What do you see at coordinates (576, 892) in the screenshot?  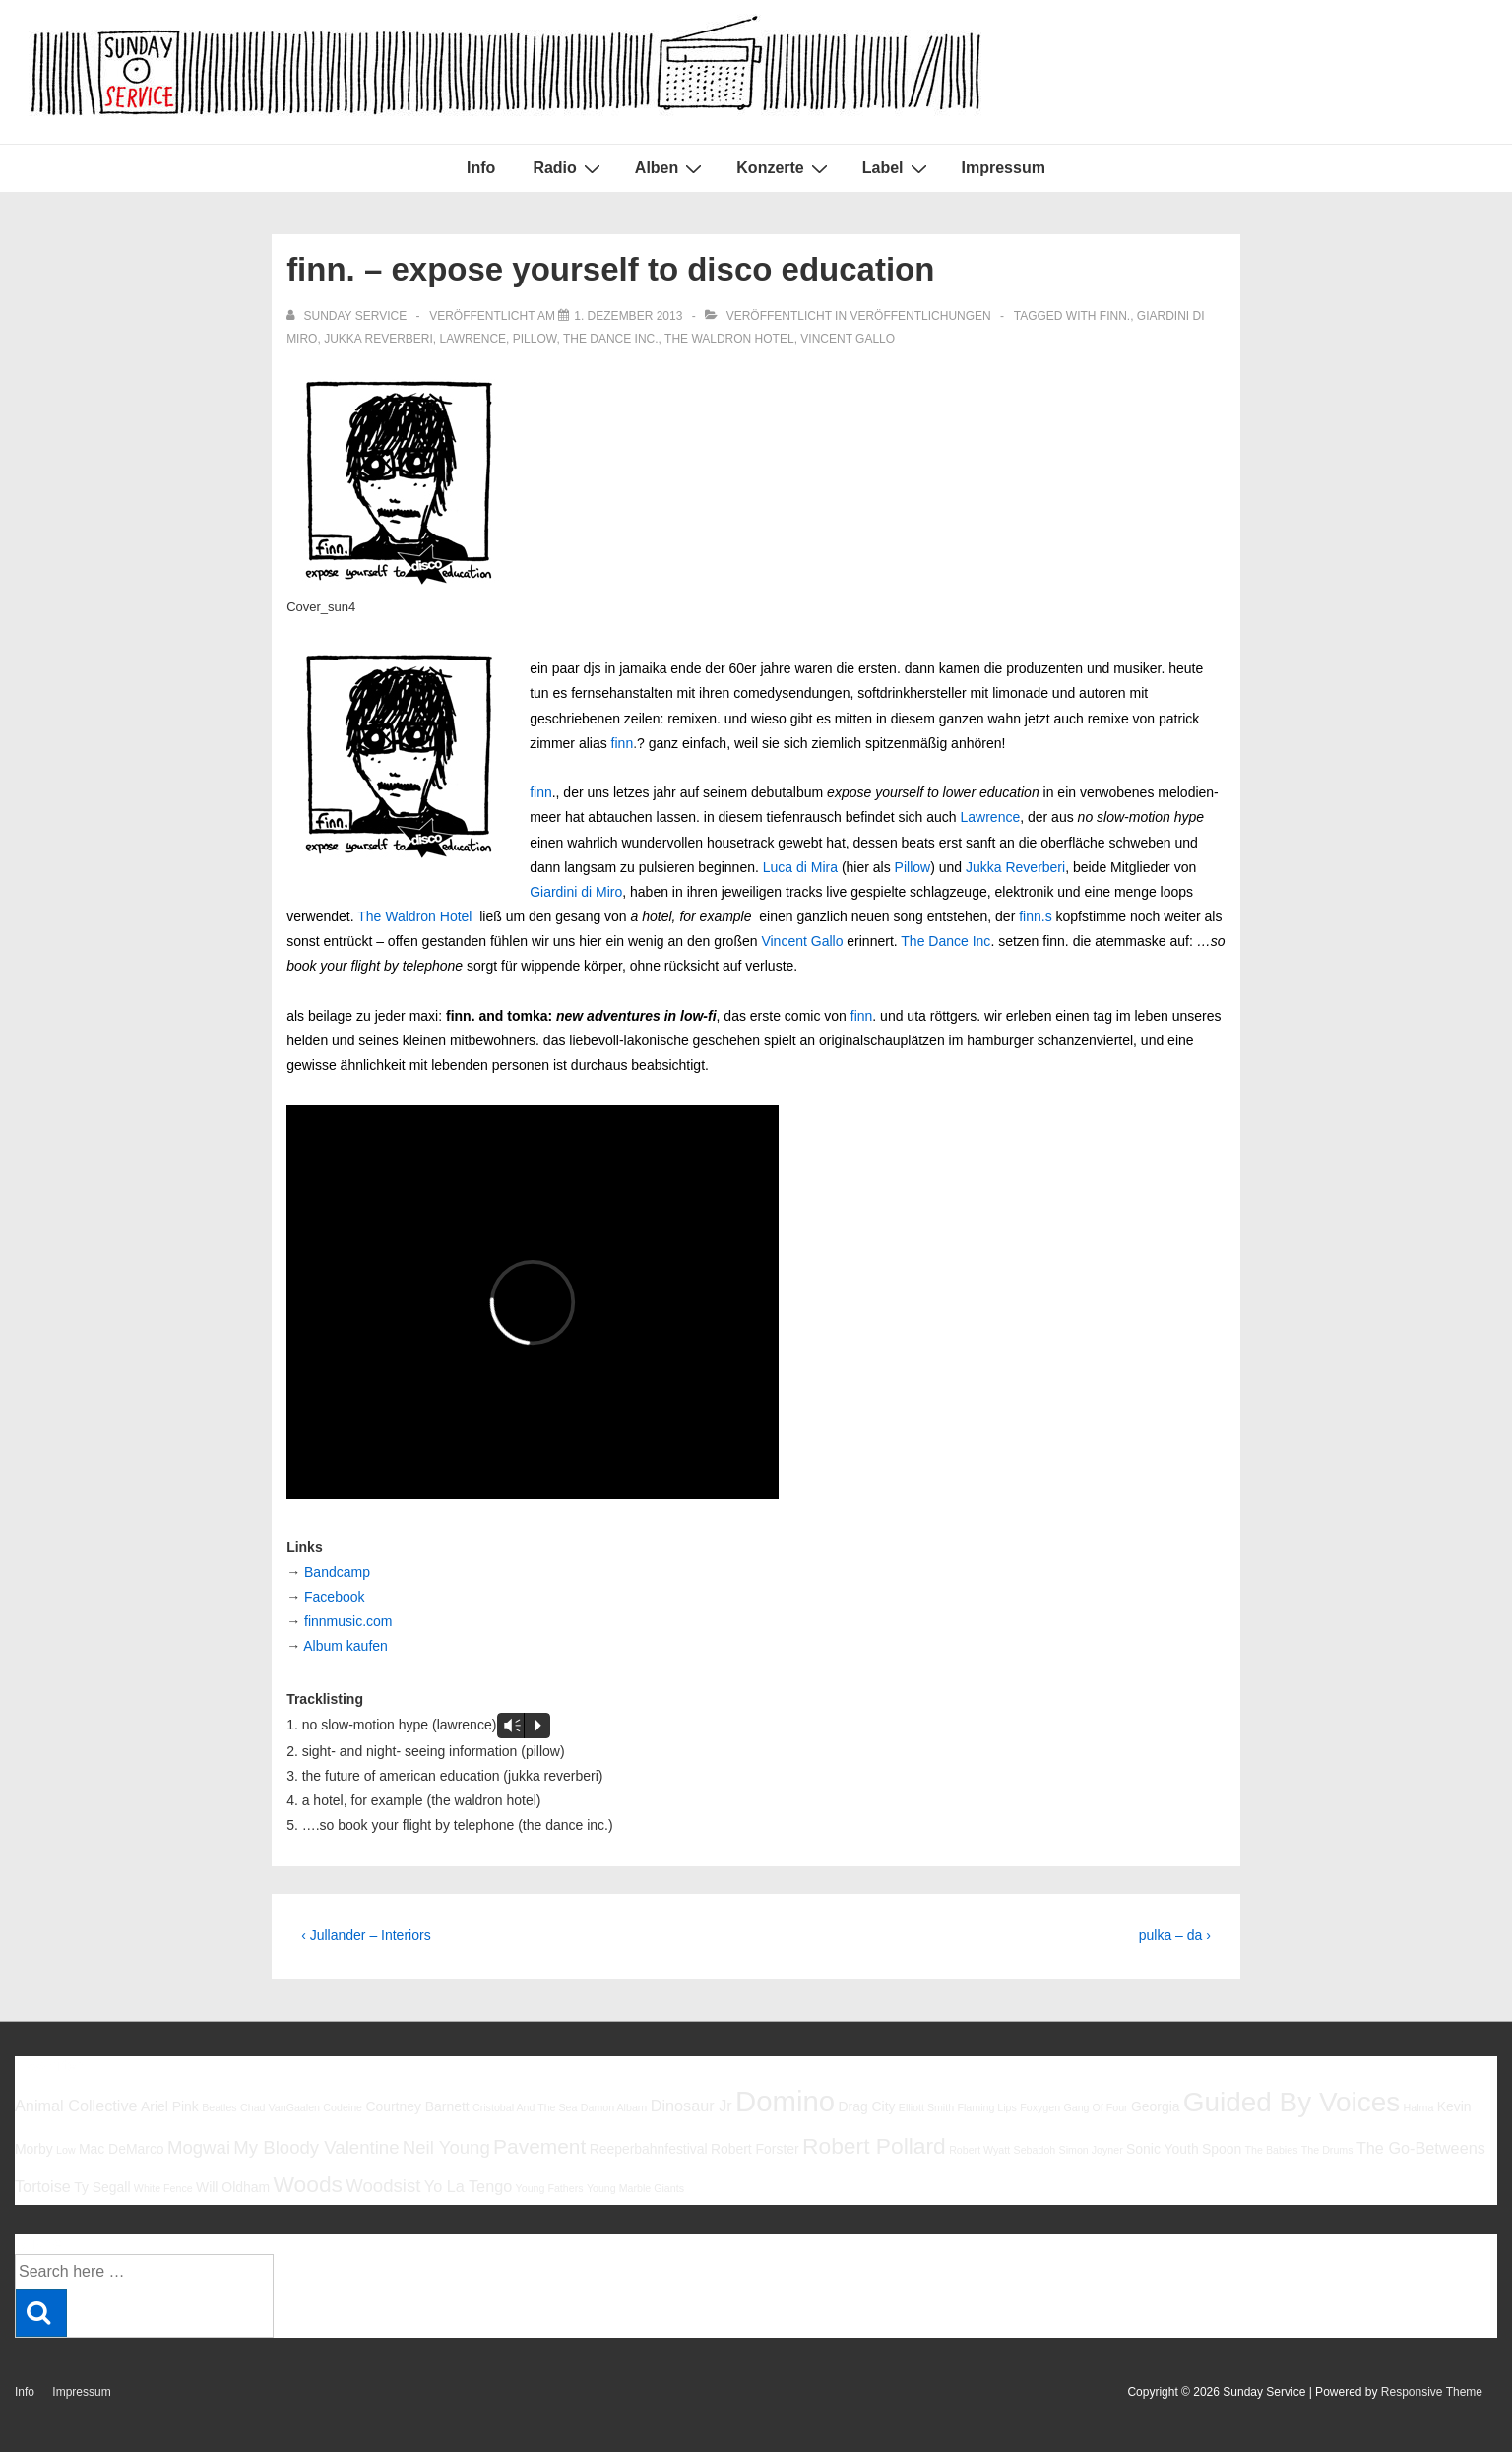 I see `Giardini di Miro` at bounding box center [576, 892].